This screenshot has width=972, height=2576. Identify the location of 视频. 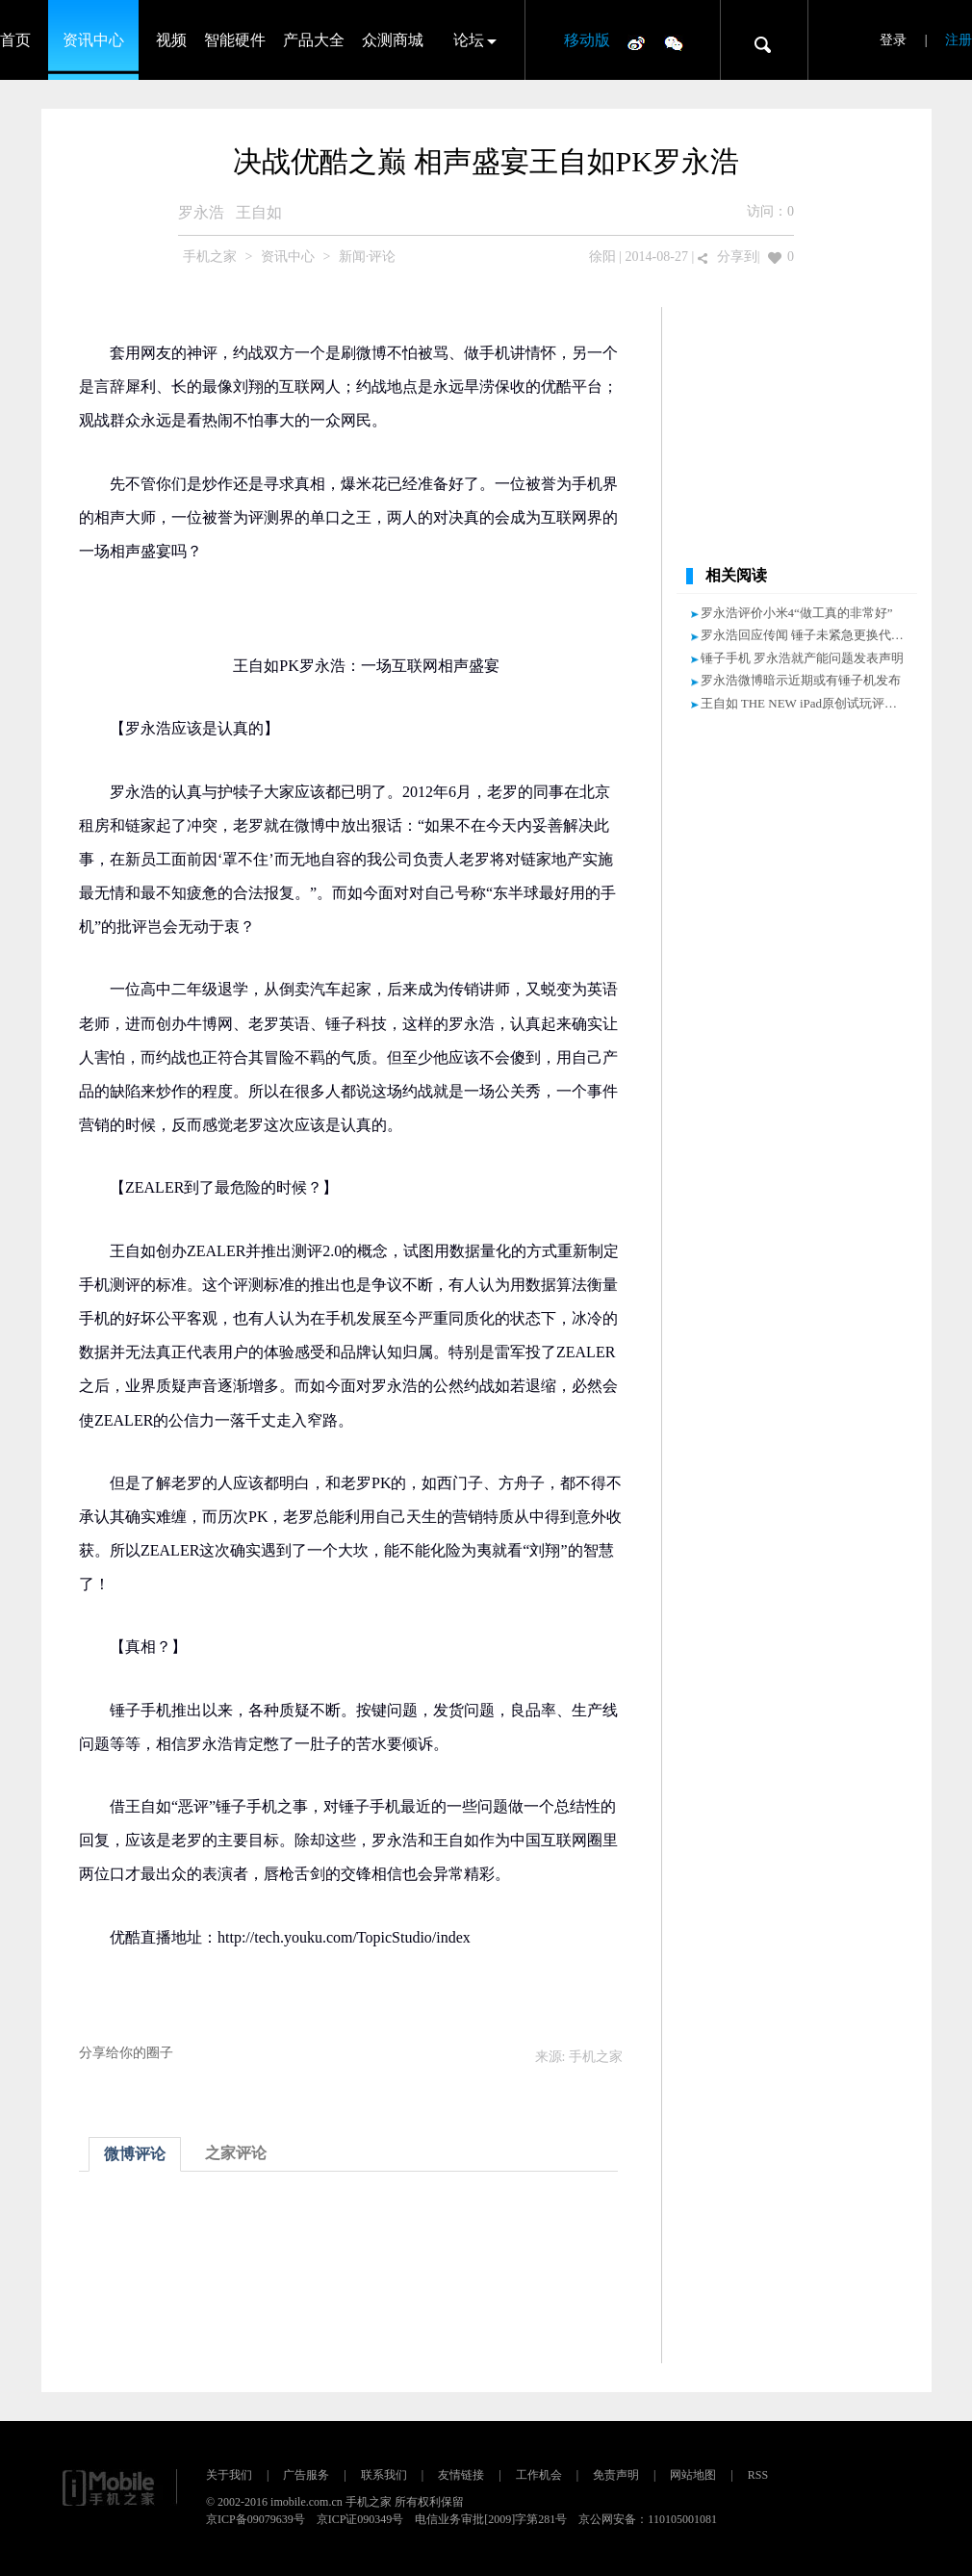
(171, 40).